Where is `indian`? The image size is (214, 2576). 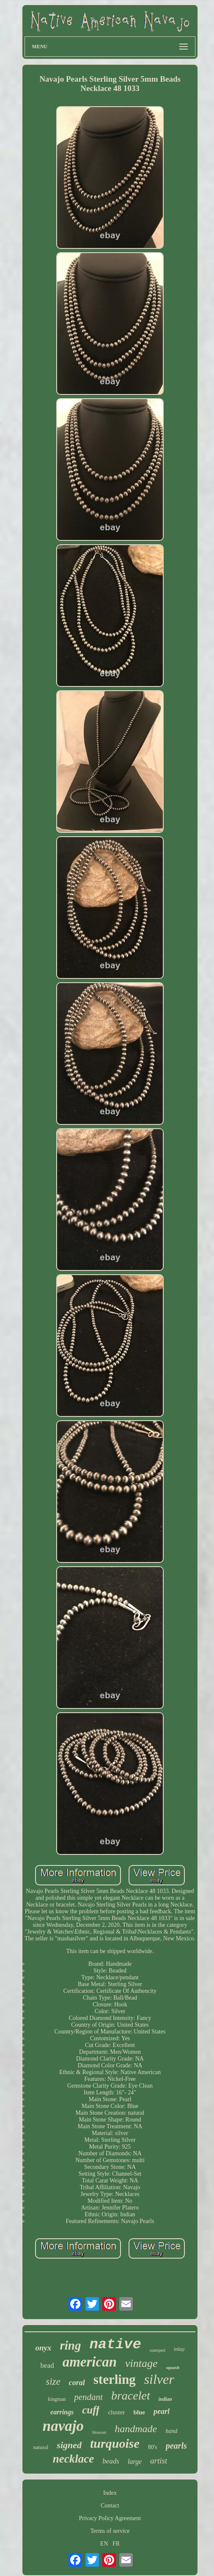
indian is located at coordinates (165, 2399).